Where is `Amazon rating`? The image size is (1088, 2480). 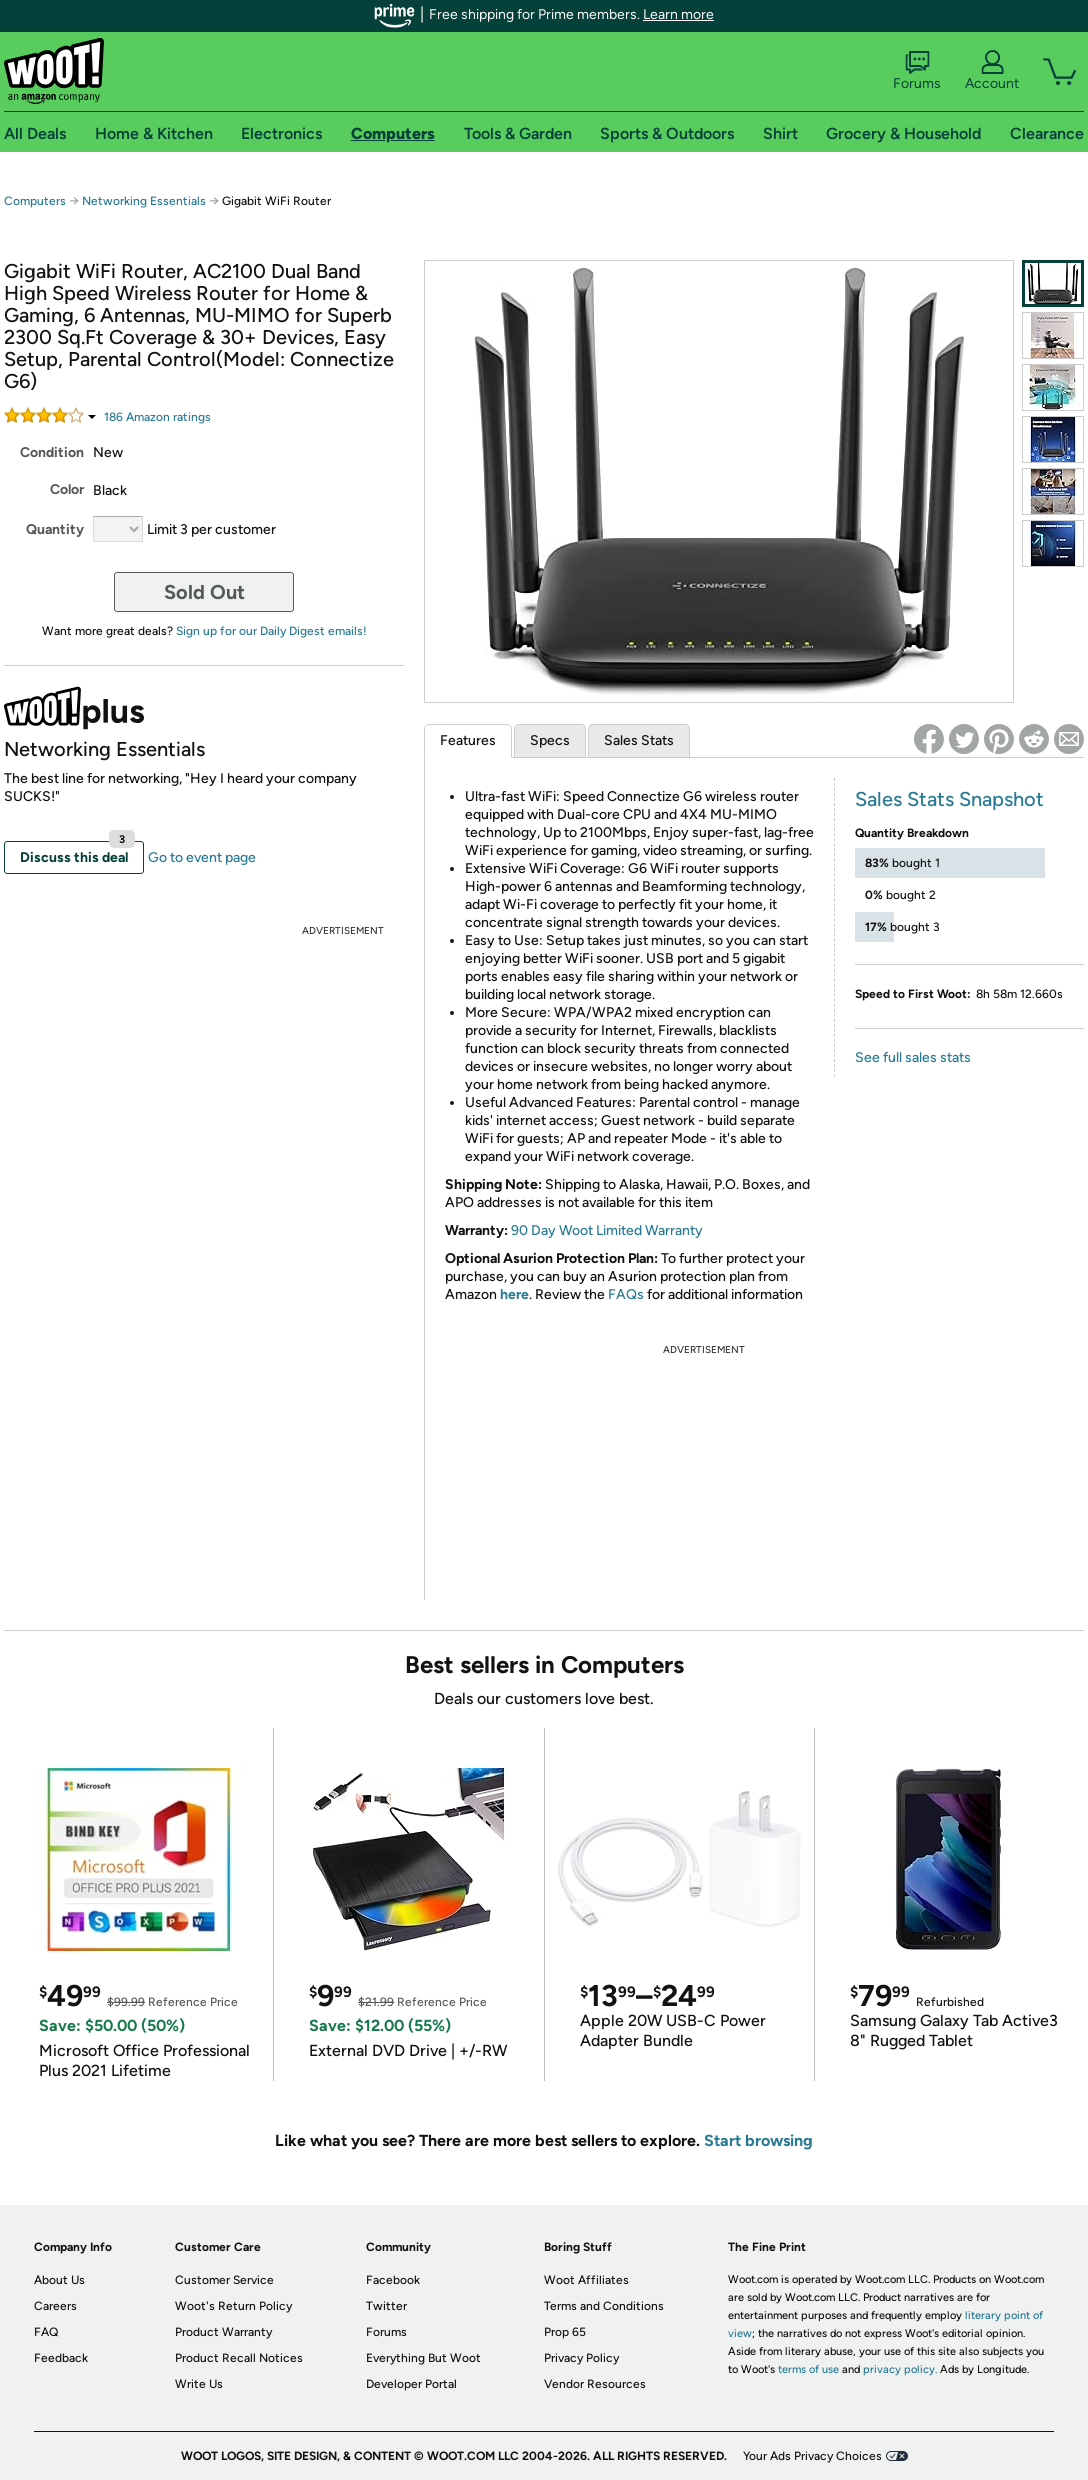
Amazon rating is located at coordinates (157, 417).